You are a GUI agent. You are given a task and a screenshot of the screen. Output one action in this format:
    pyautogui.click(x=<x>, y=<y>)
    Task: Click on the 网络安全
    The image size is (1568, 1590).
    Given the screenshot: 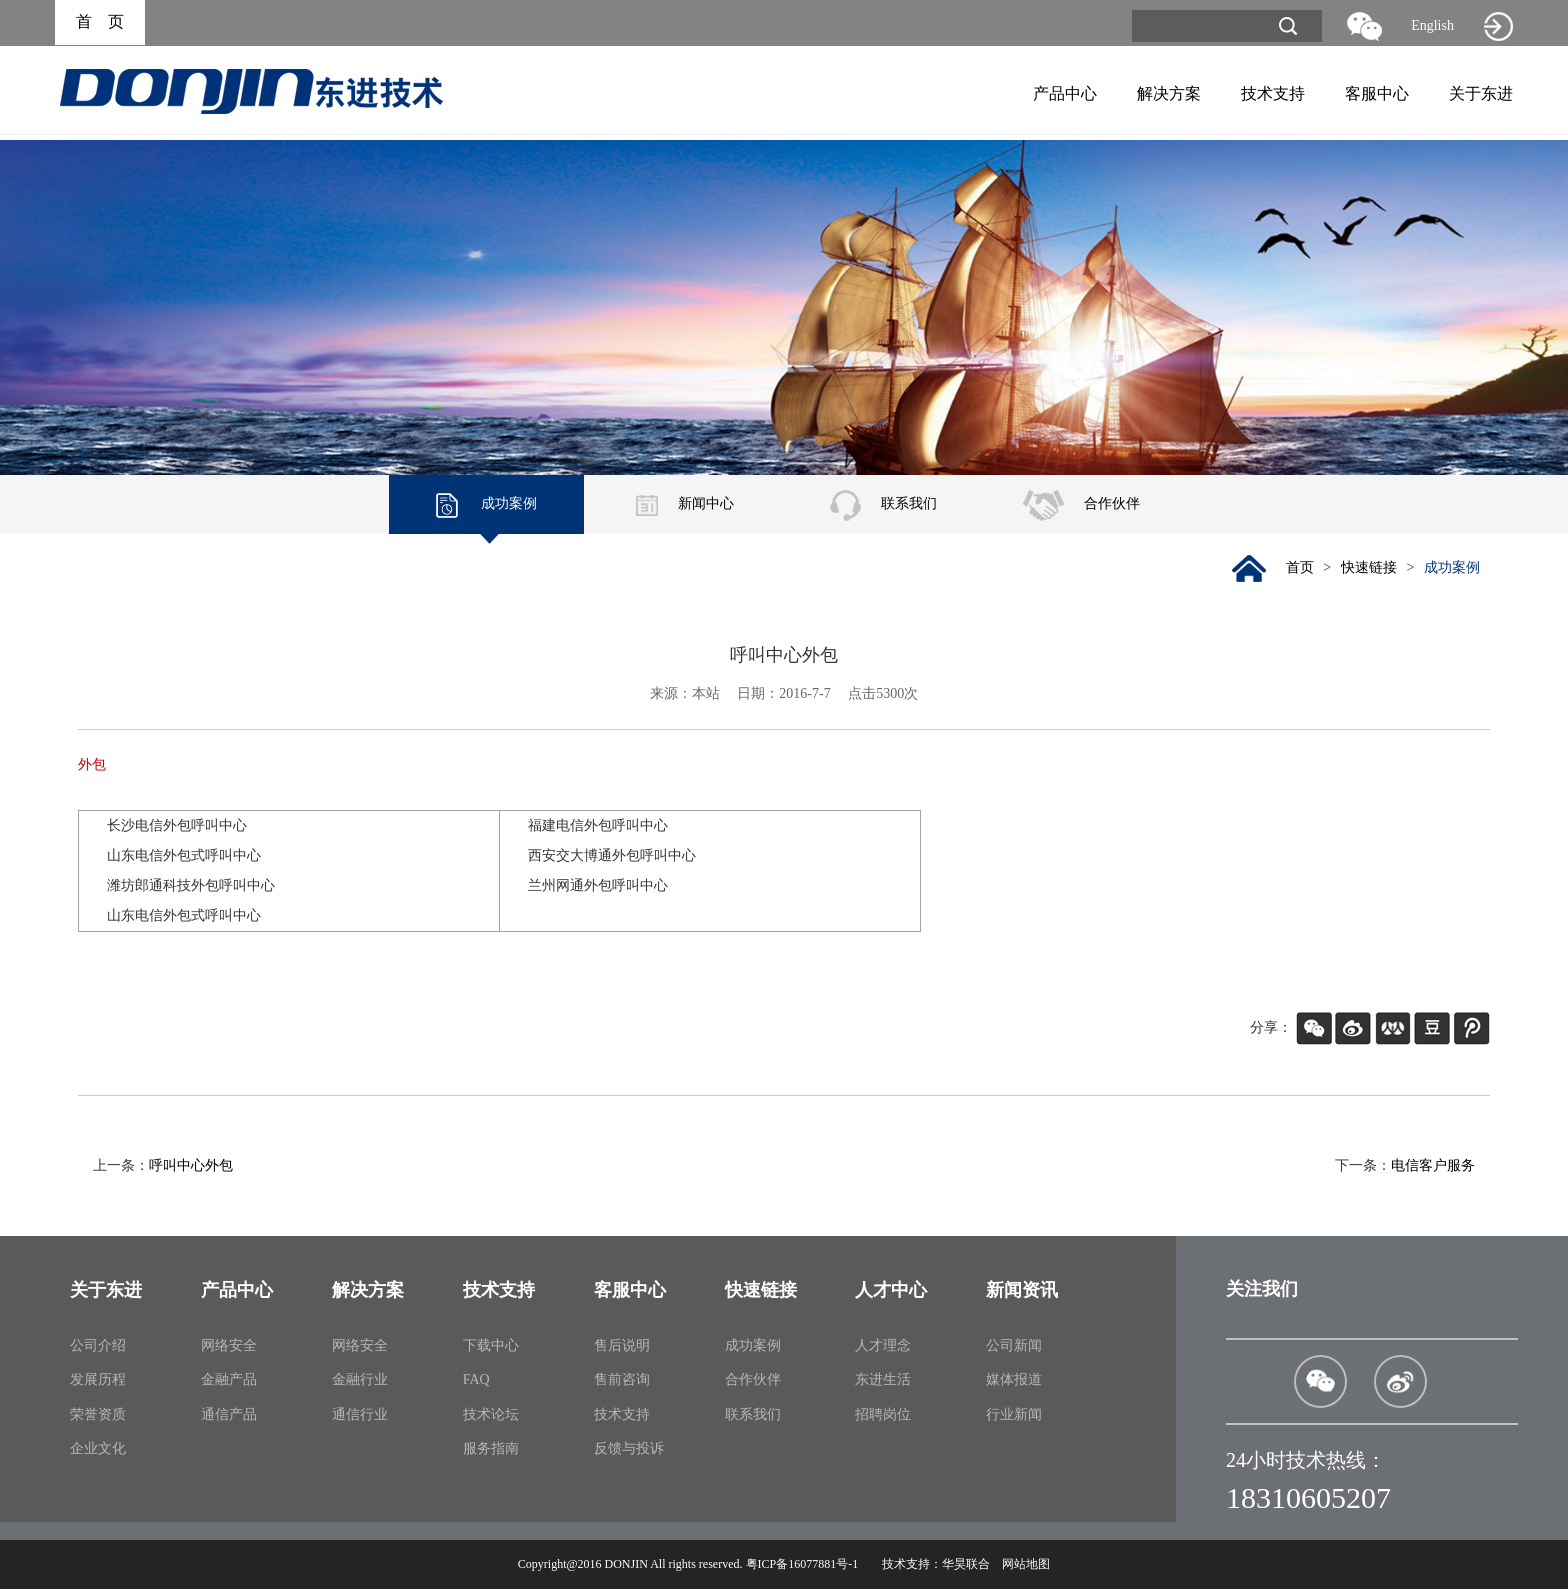 What is the action you would take?
    pyautogui.click(x=229, y=1346)
    